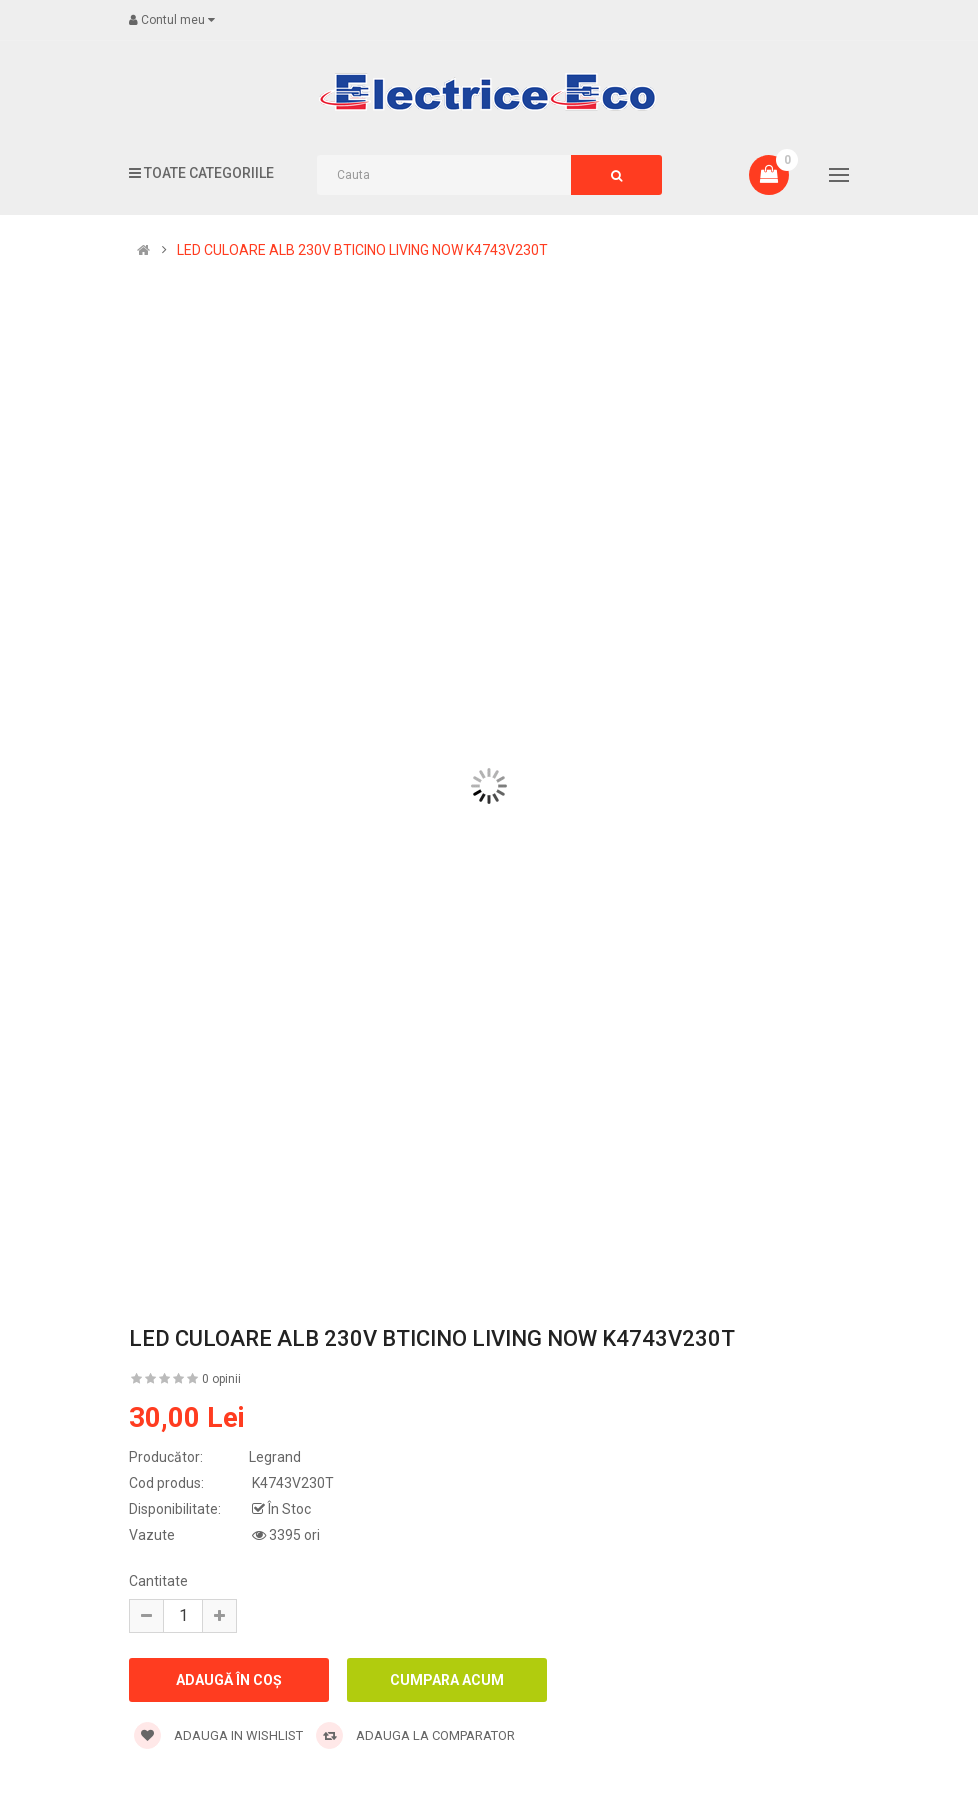 The image size is (978, 1804). What do you see at coordinates (158, 1581) in the screenshot?
I see `Cantitate` at bounding box center [158, 1581].